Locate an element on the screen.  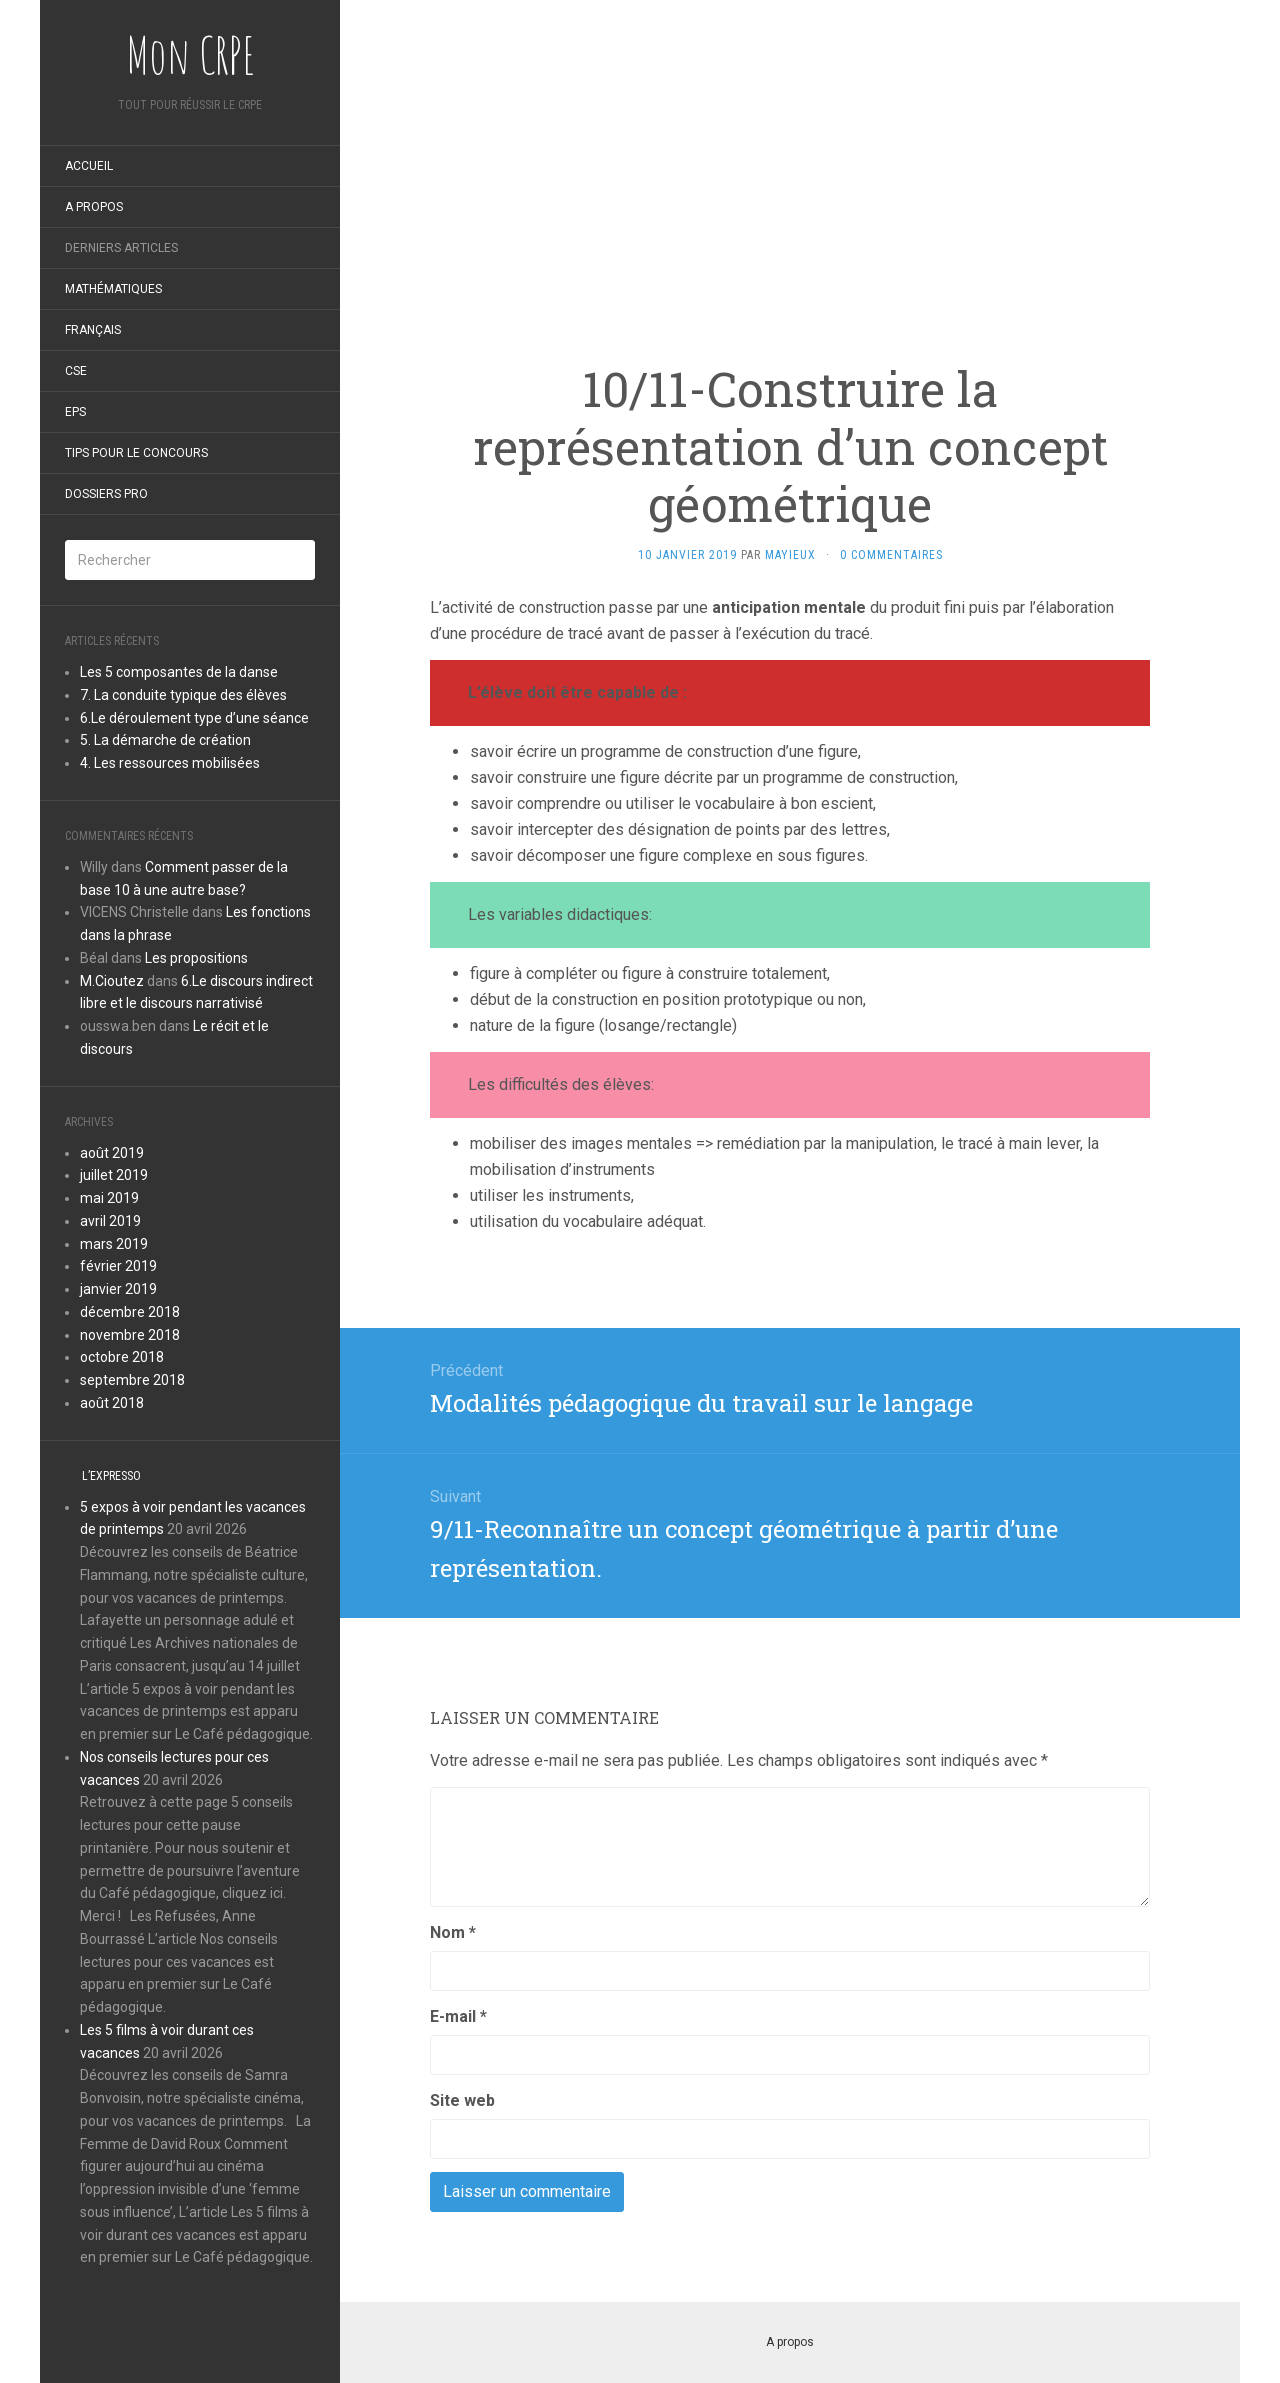
A propos is located at coordinates (94, 207).